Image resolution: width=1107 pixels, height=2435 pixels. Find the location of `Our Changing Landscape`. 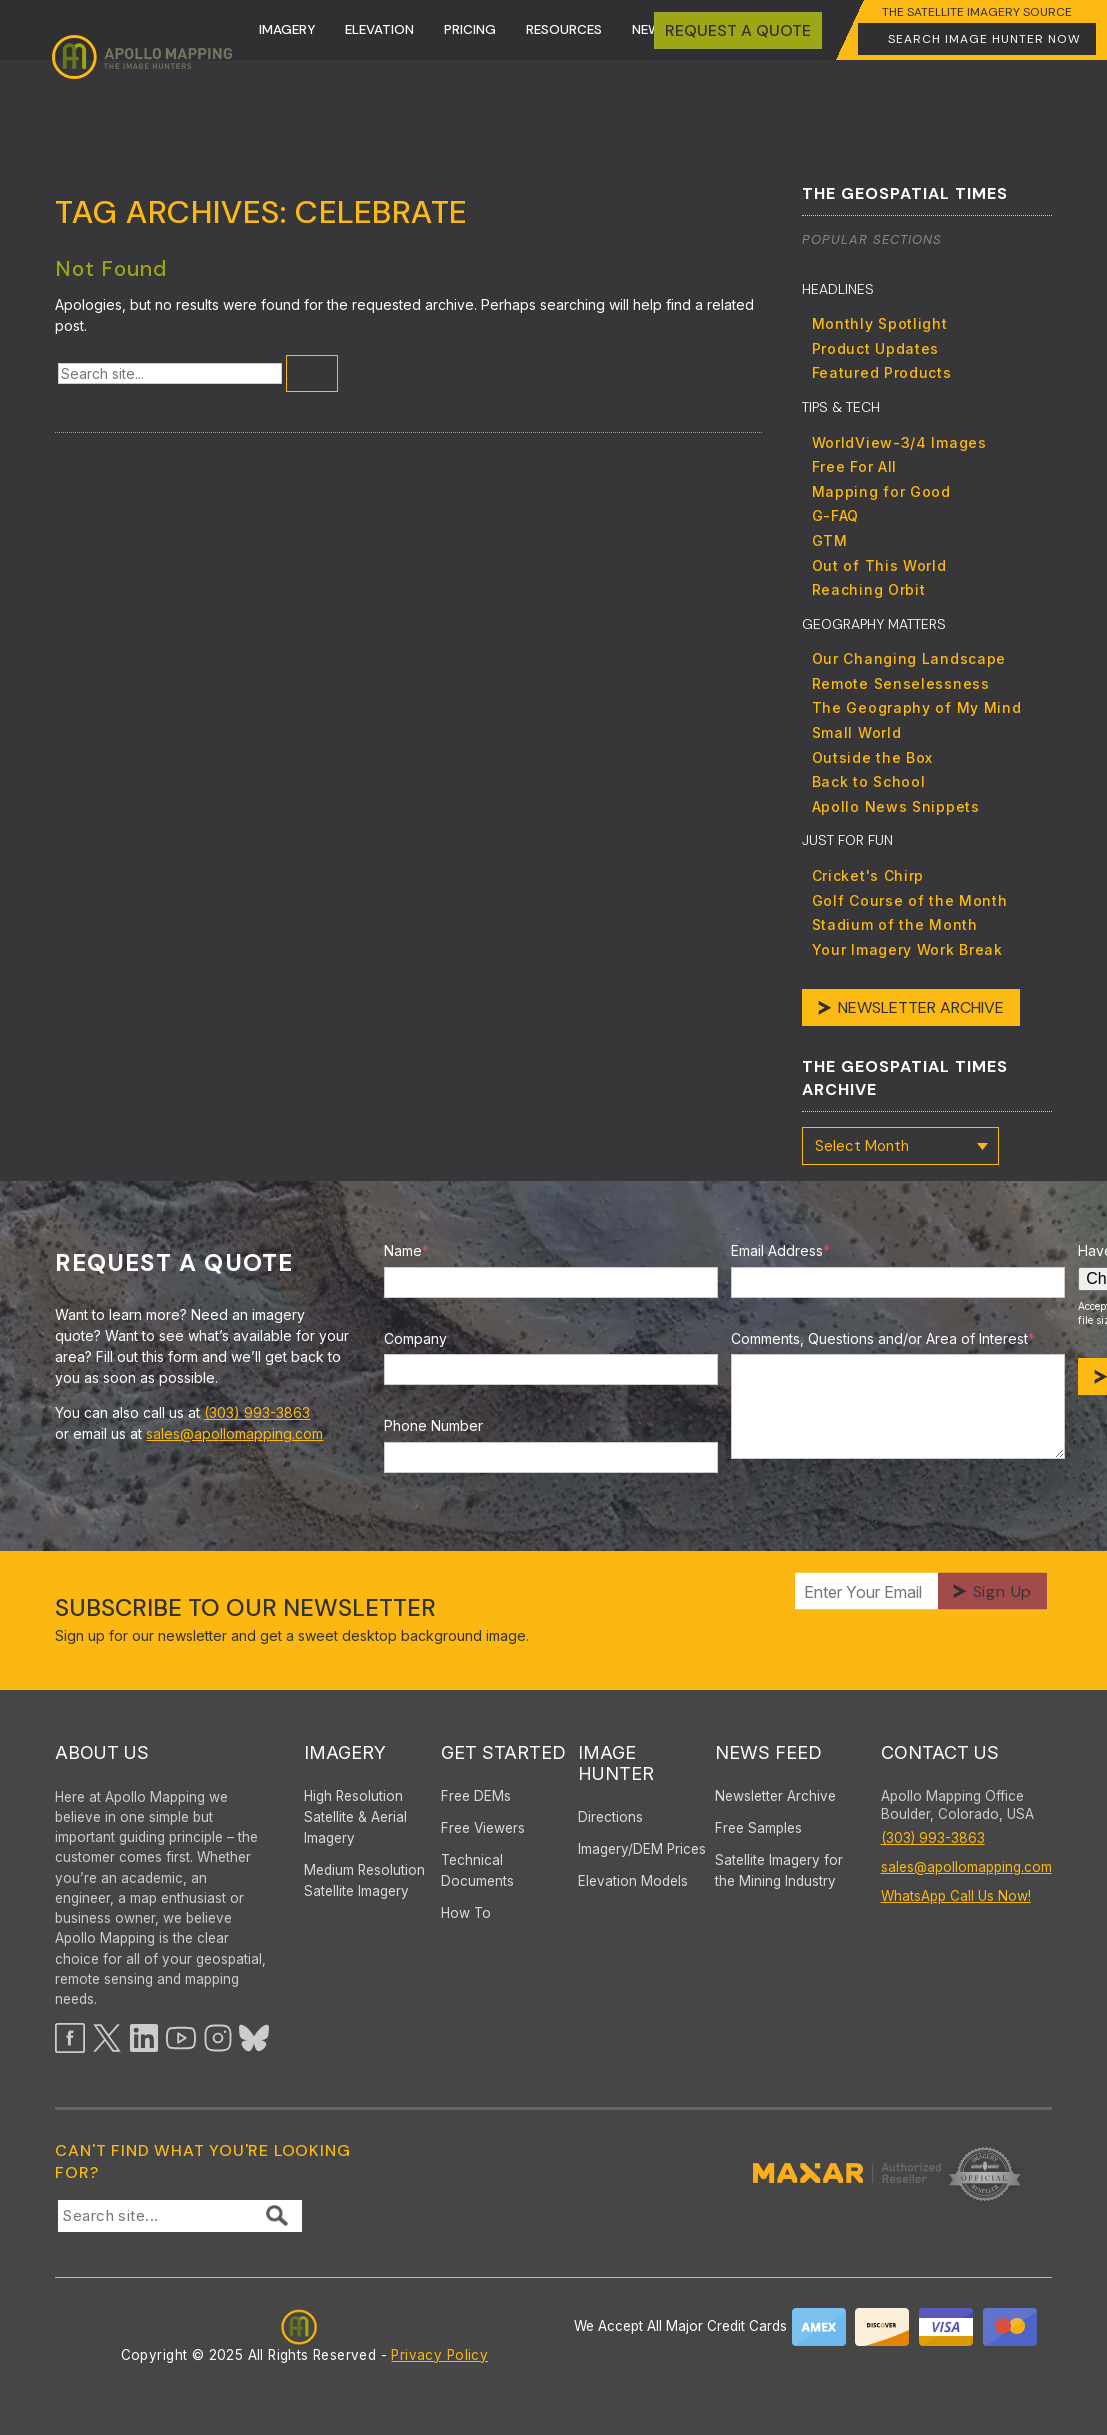

Our Changing Landscape is located at coordinates (909, 658).